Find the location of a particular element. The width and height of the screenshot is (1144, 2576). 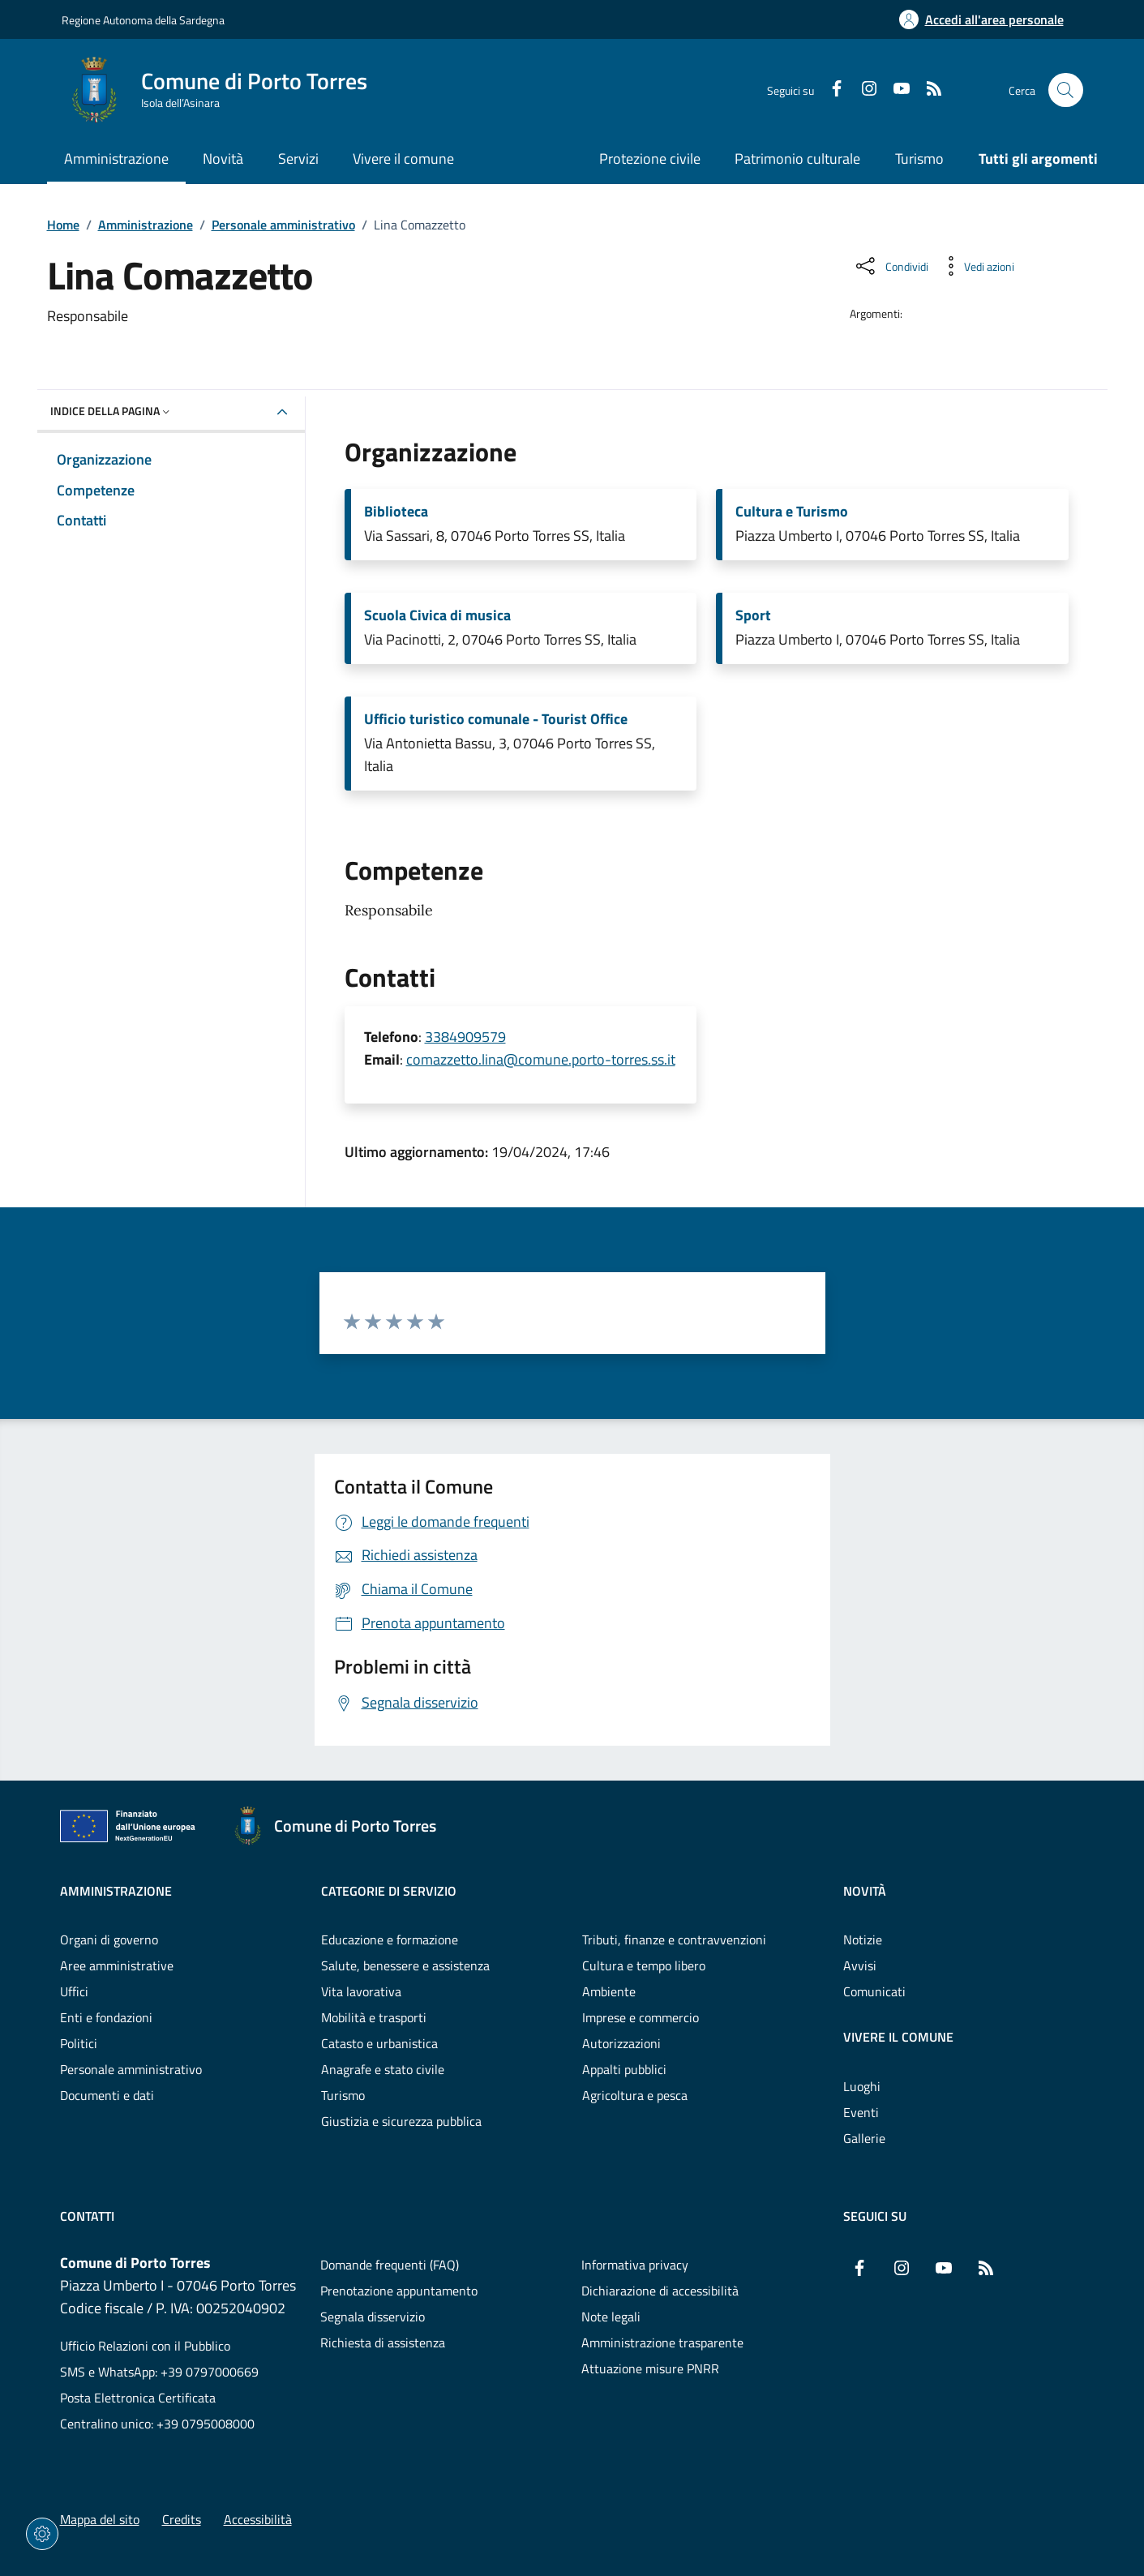

Novità is located at coordinates (864, 1891).